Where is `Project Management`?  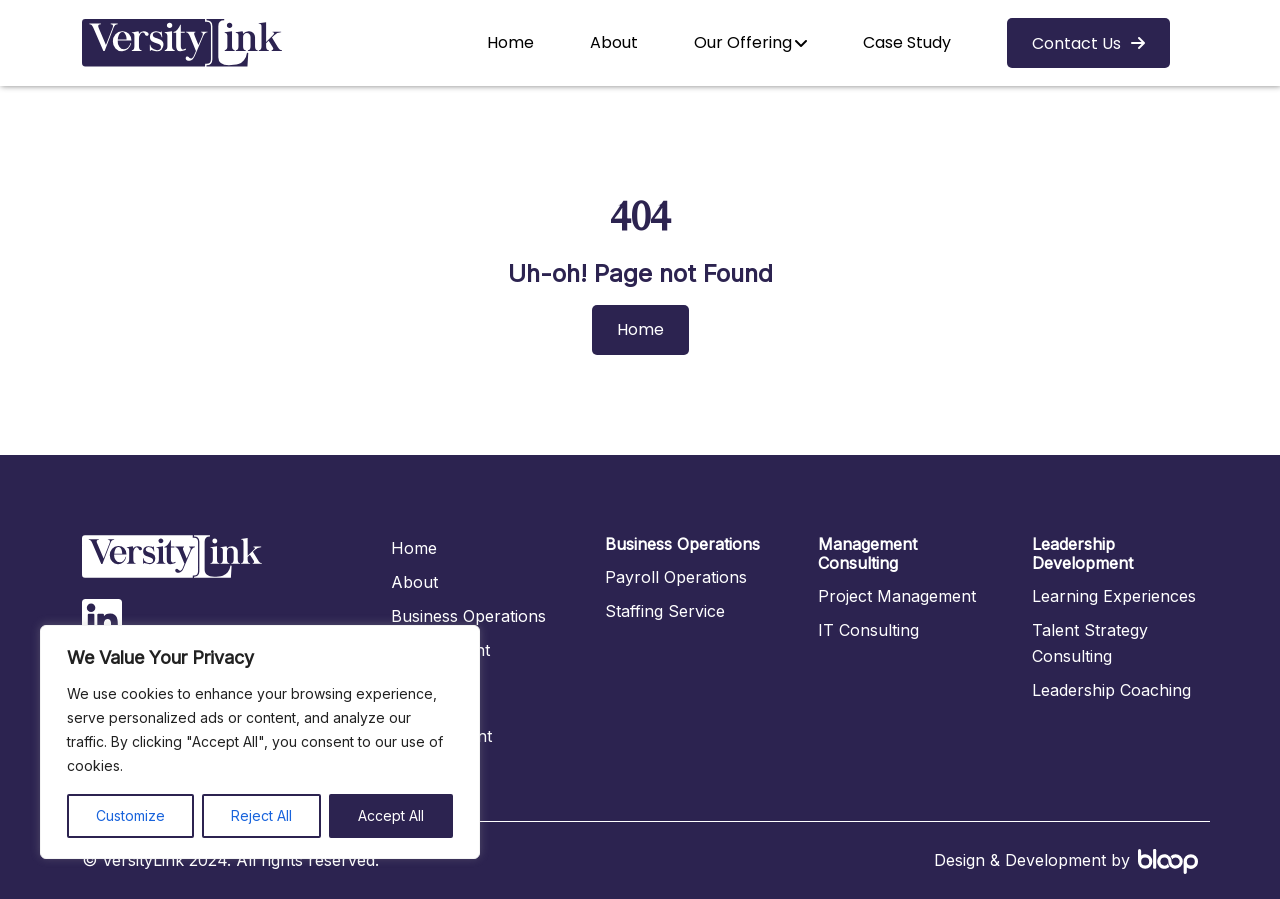
Project Management is located at coordinates (897, 596).